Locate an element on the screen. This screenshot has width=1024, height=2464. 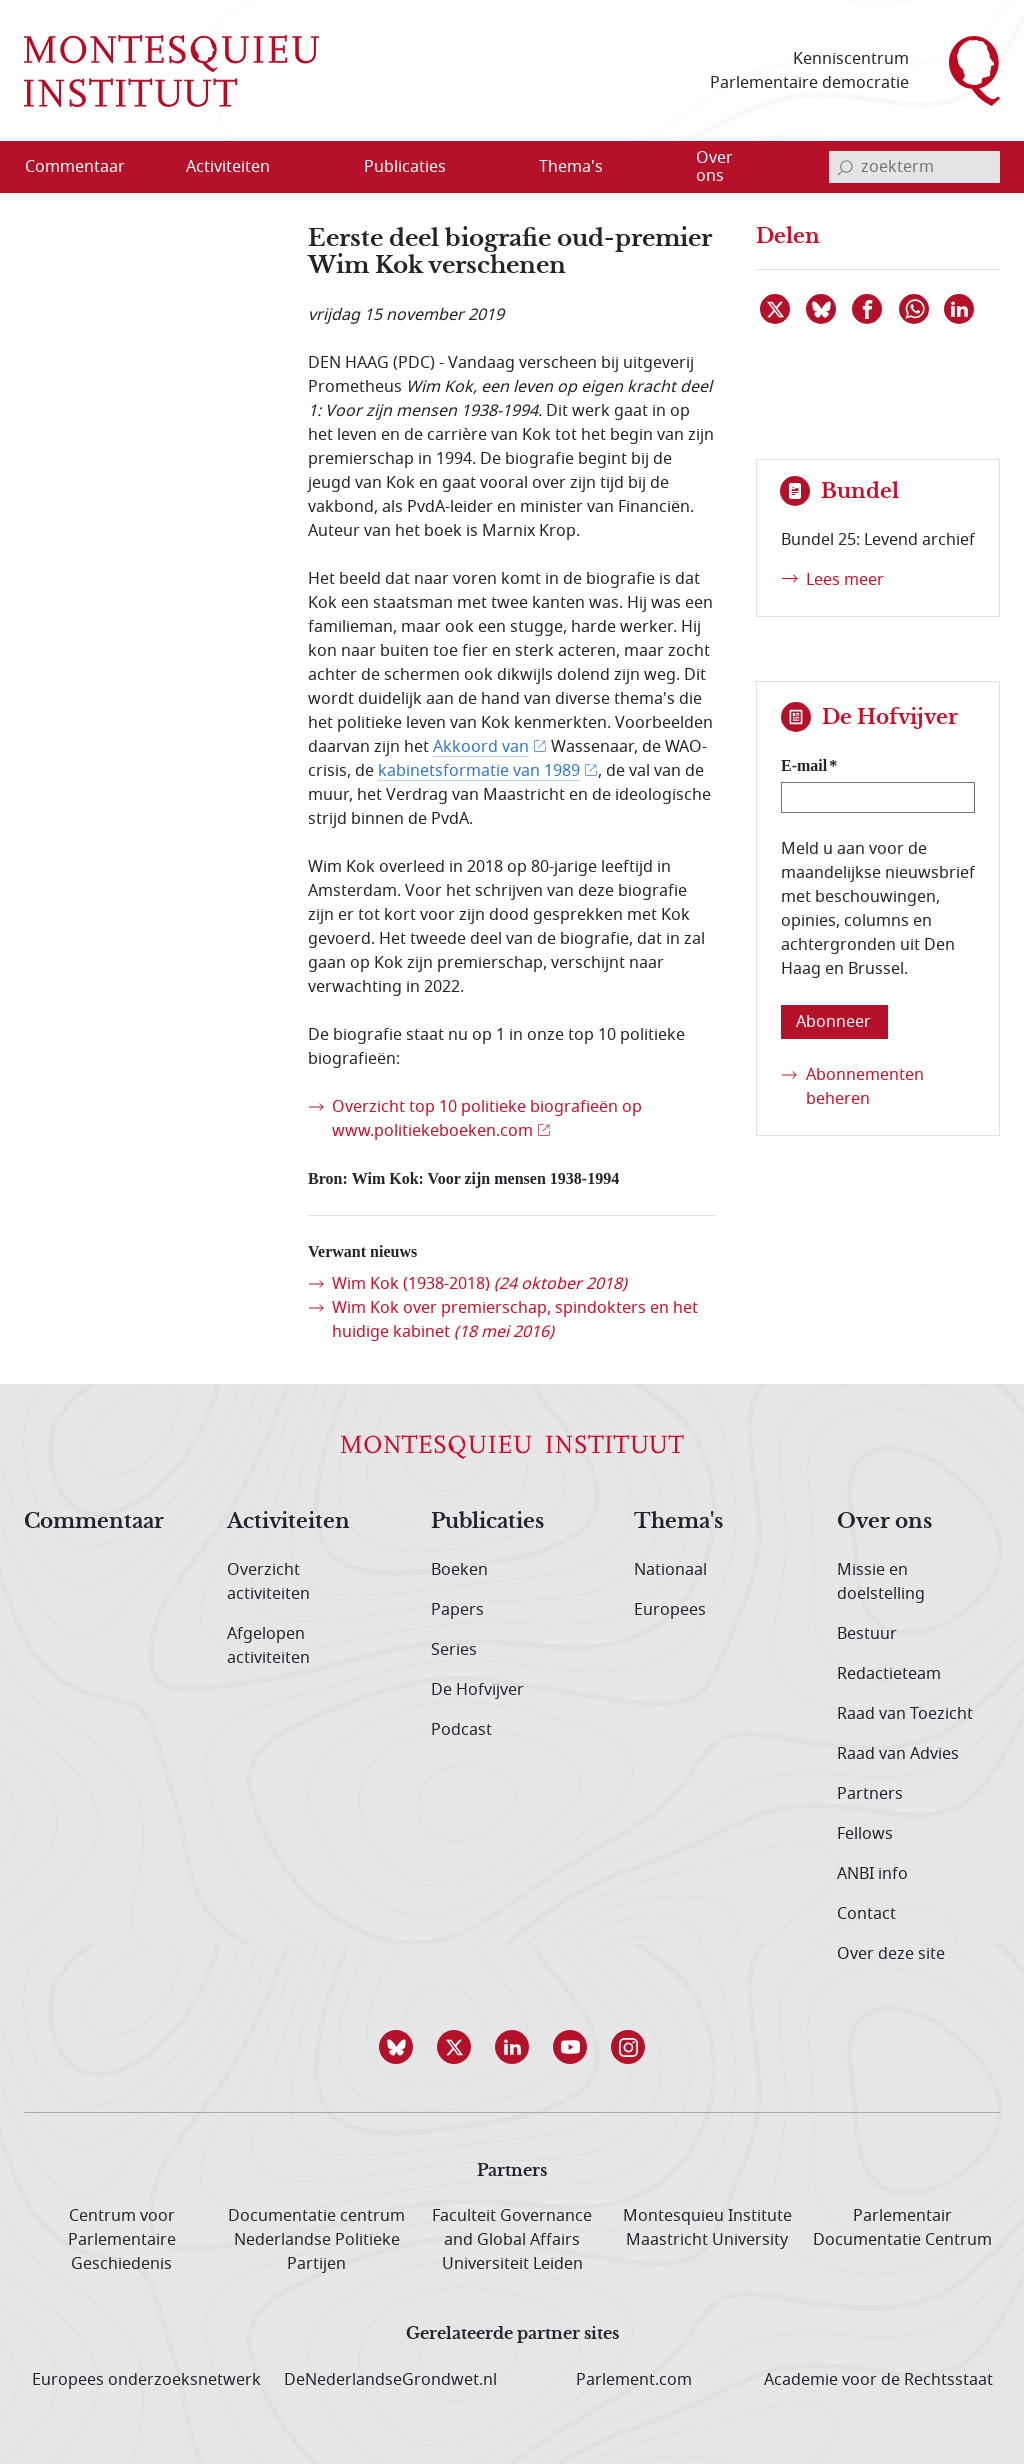
Commentaar is located at coordinates (94, 1522).